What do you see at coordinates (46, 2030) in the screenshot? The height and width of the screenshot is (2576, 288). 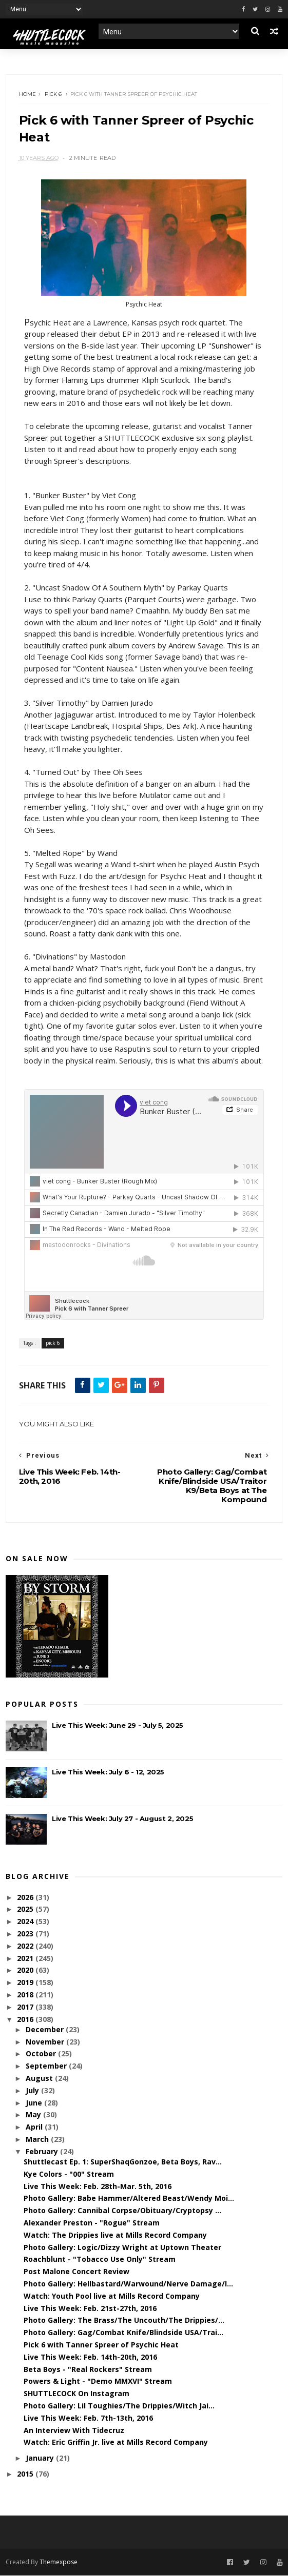 I see `December` at bounding box center [46, 2030].